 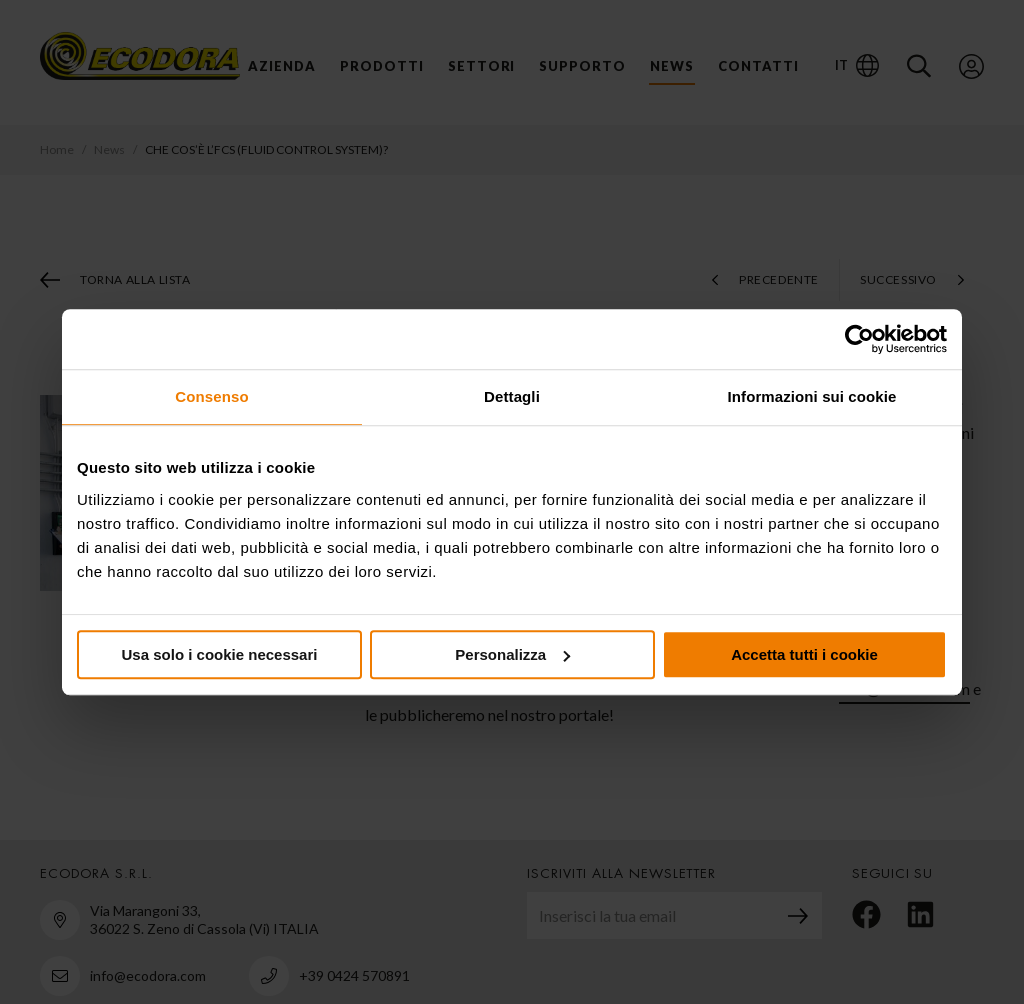 What do you see at coordinates (812, 396) in the screenshot?
I see `Informazioni sui cookie [tab]` at bounding box center [812, 396].